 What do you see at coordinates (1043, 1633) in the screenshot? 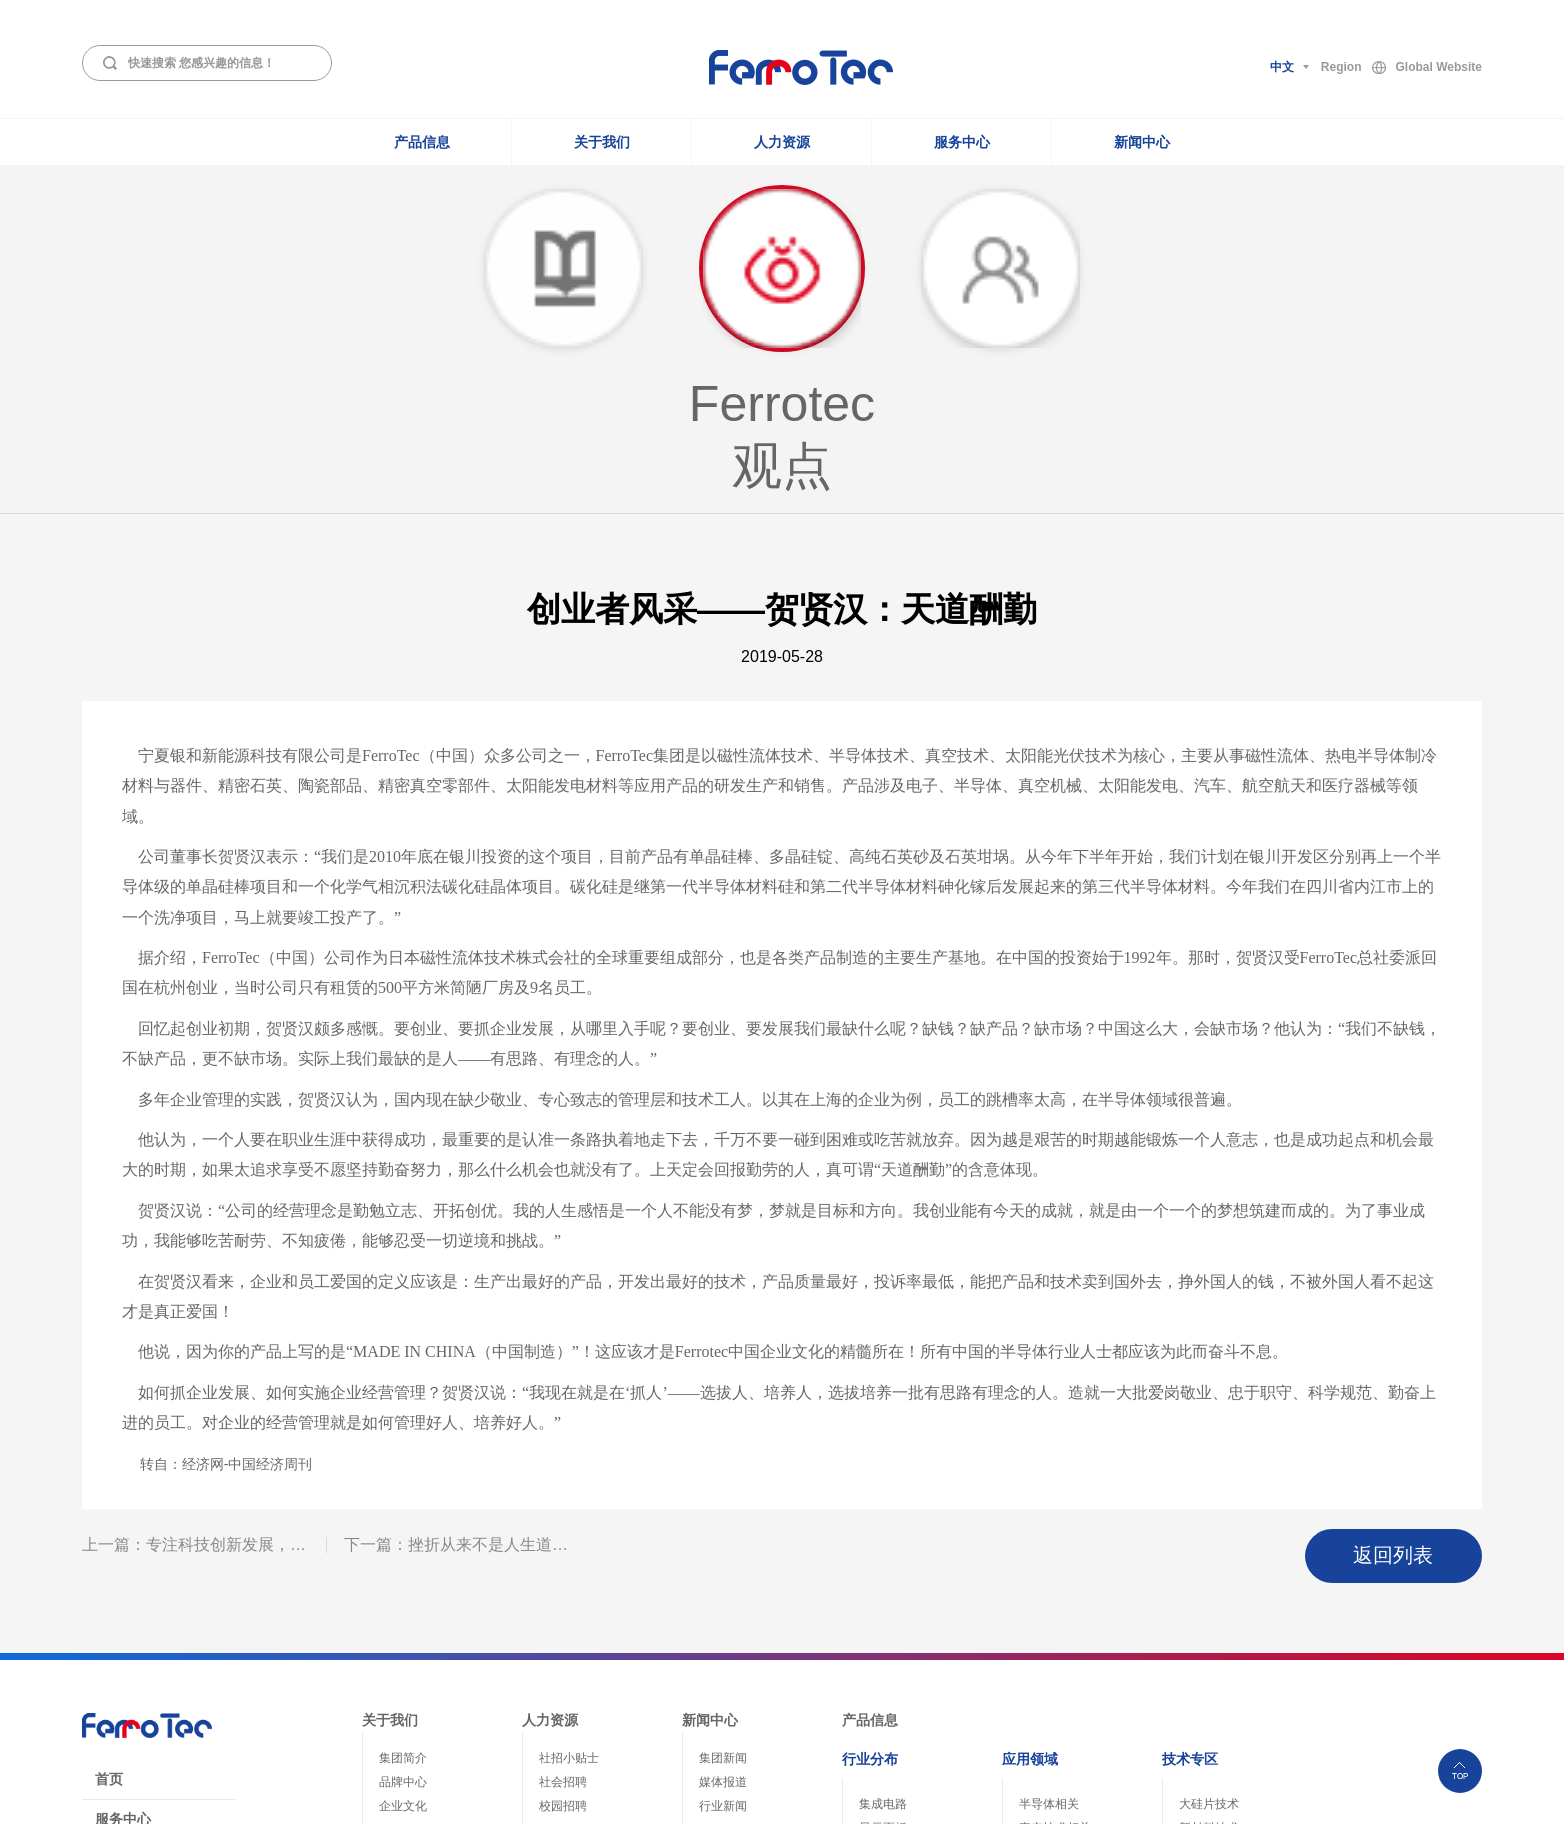
I see `整机装备` at bounding box center [1043, 1633].